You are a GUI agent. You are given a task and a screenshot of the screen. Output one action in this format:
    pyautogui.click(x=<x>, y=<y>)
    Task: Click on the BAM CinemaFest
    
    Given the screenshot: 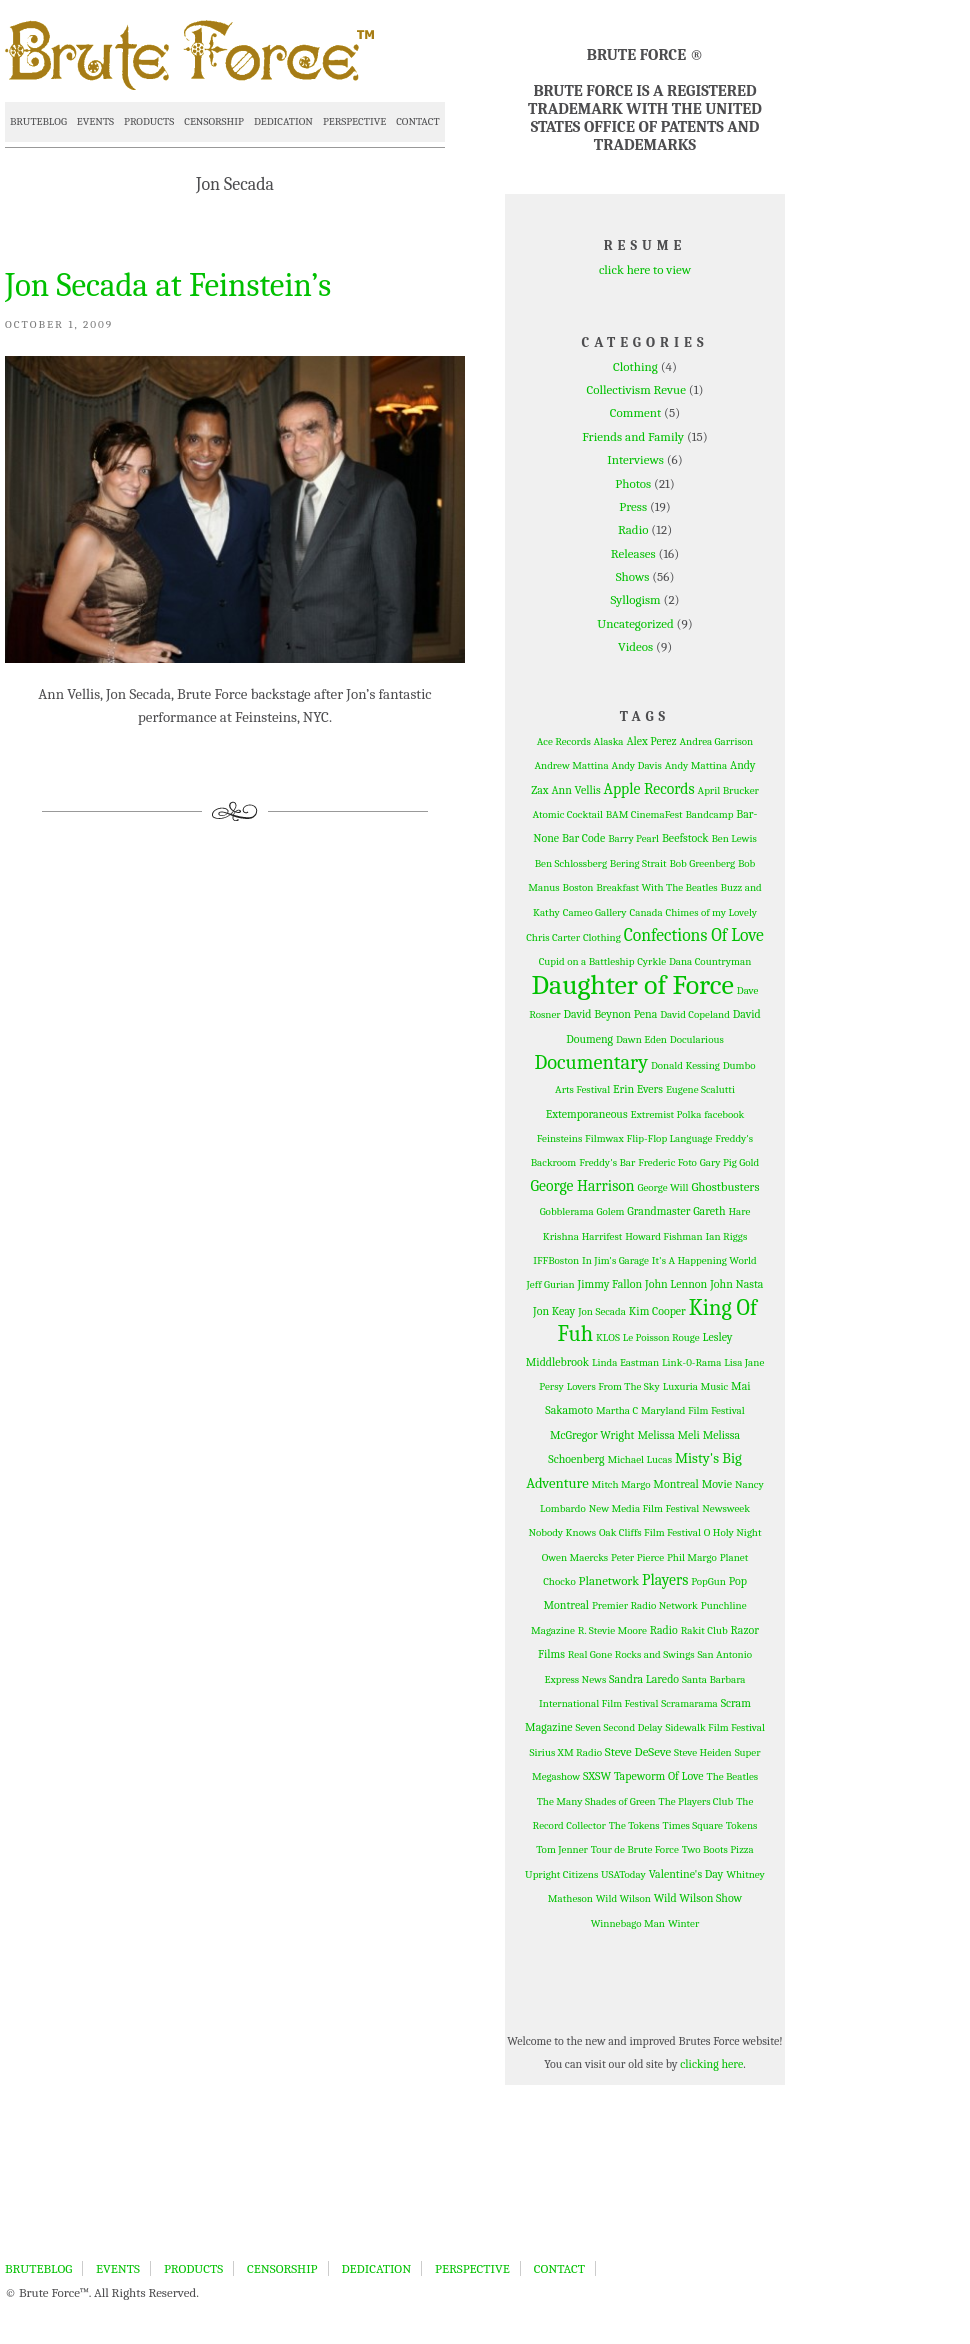 What is the action you would take?
    pyautogui.click(x=644, y=814)
    